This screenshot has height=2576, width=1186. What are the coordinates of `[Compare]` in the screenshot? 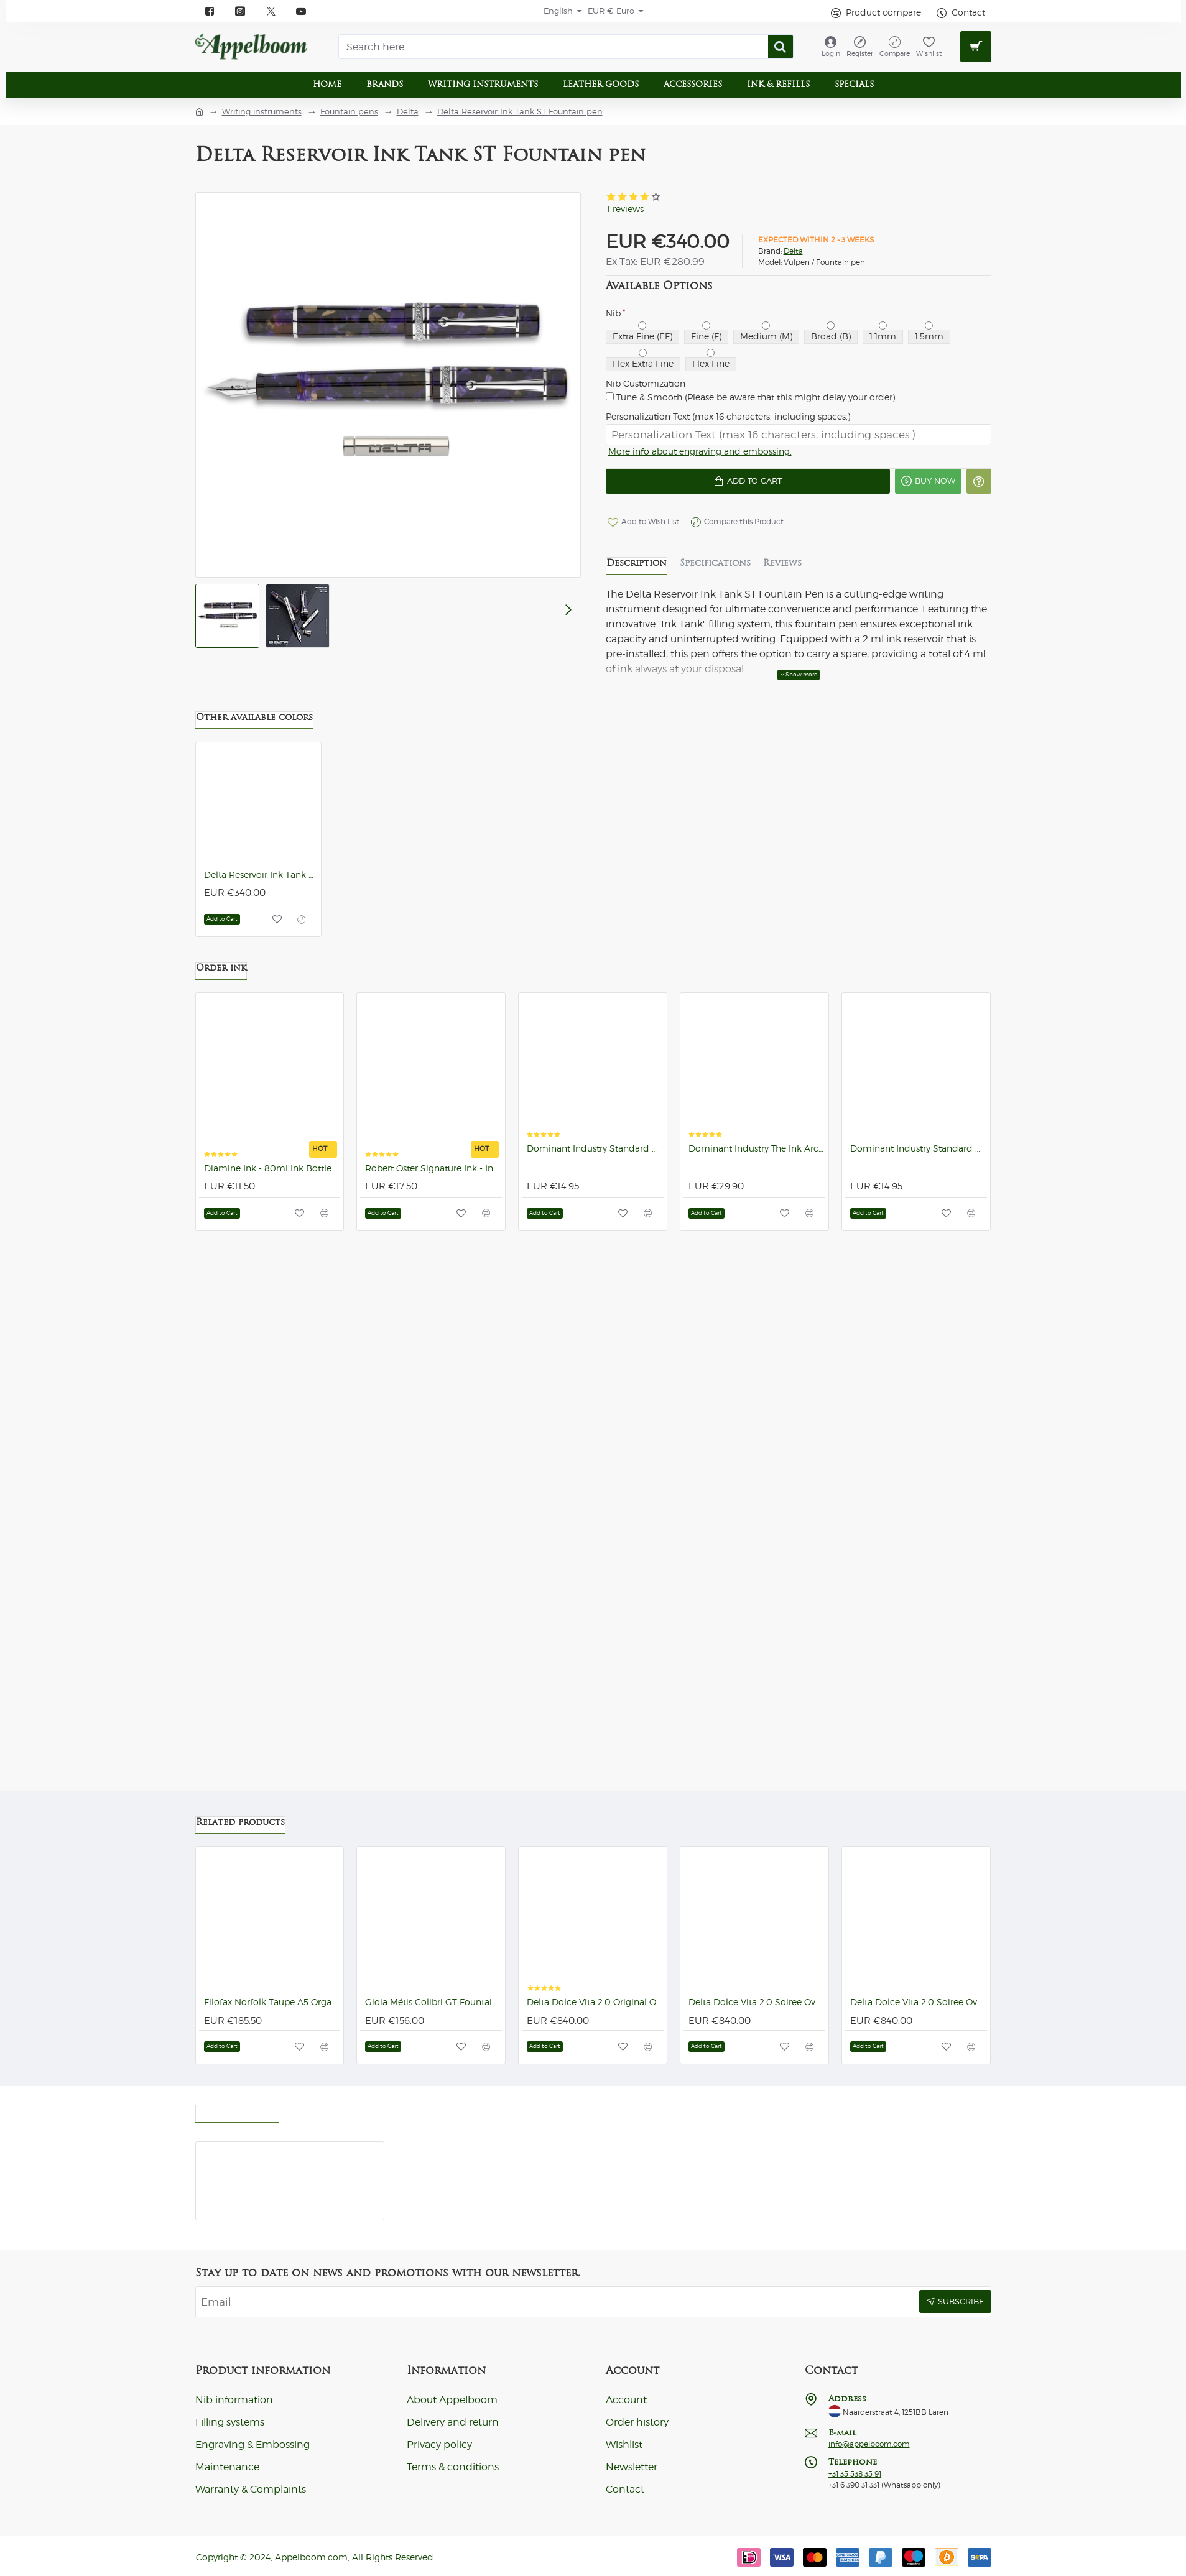 It's located at (894, 46).